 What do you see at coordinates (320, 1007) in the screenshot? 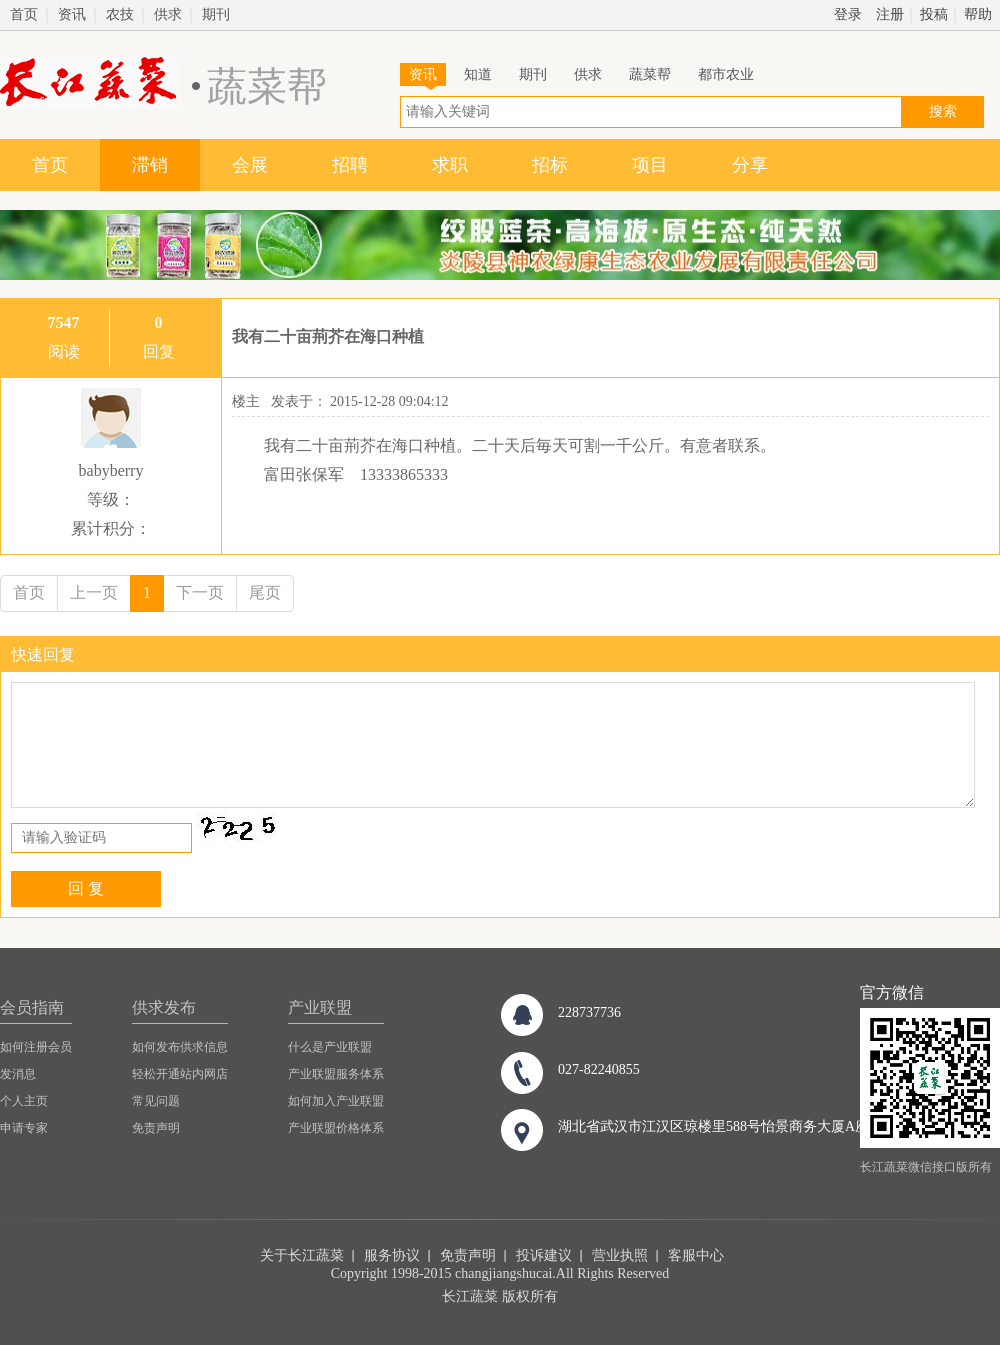
I see `产业联盟` at bounding box center [320, 1007].